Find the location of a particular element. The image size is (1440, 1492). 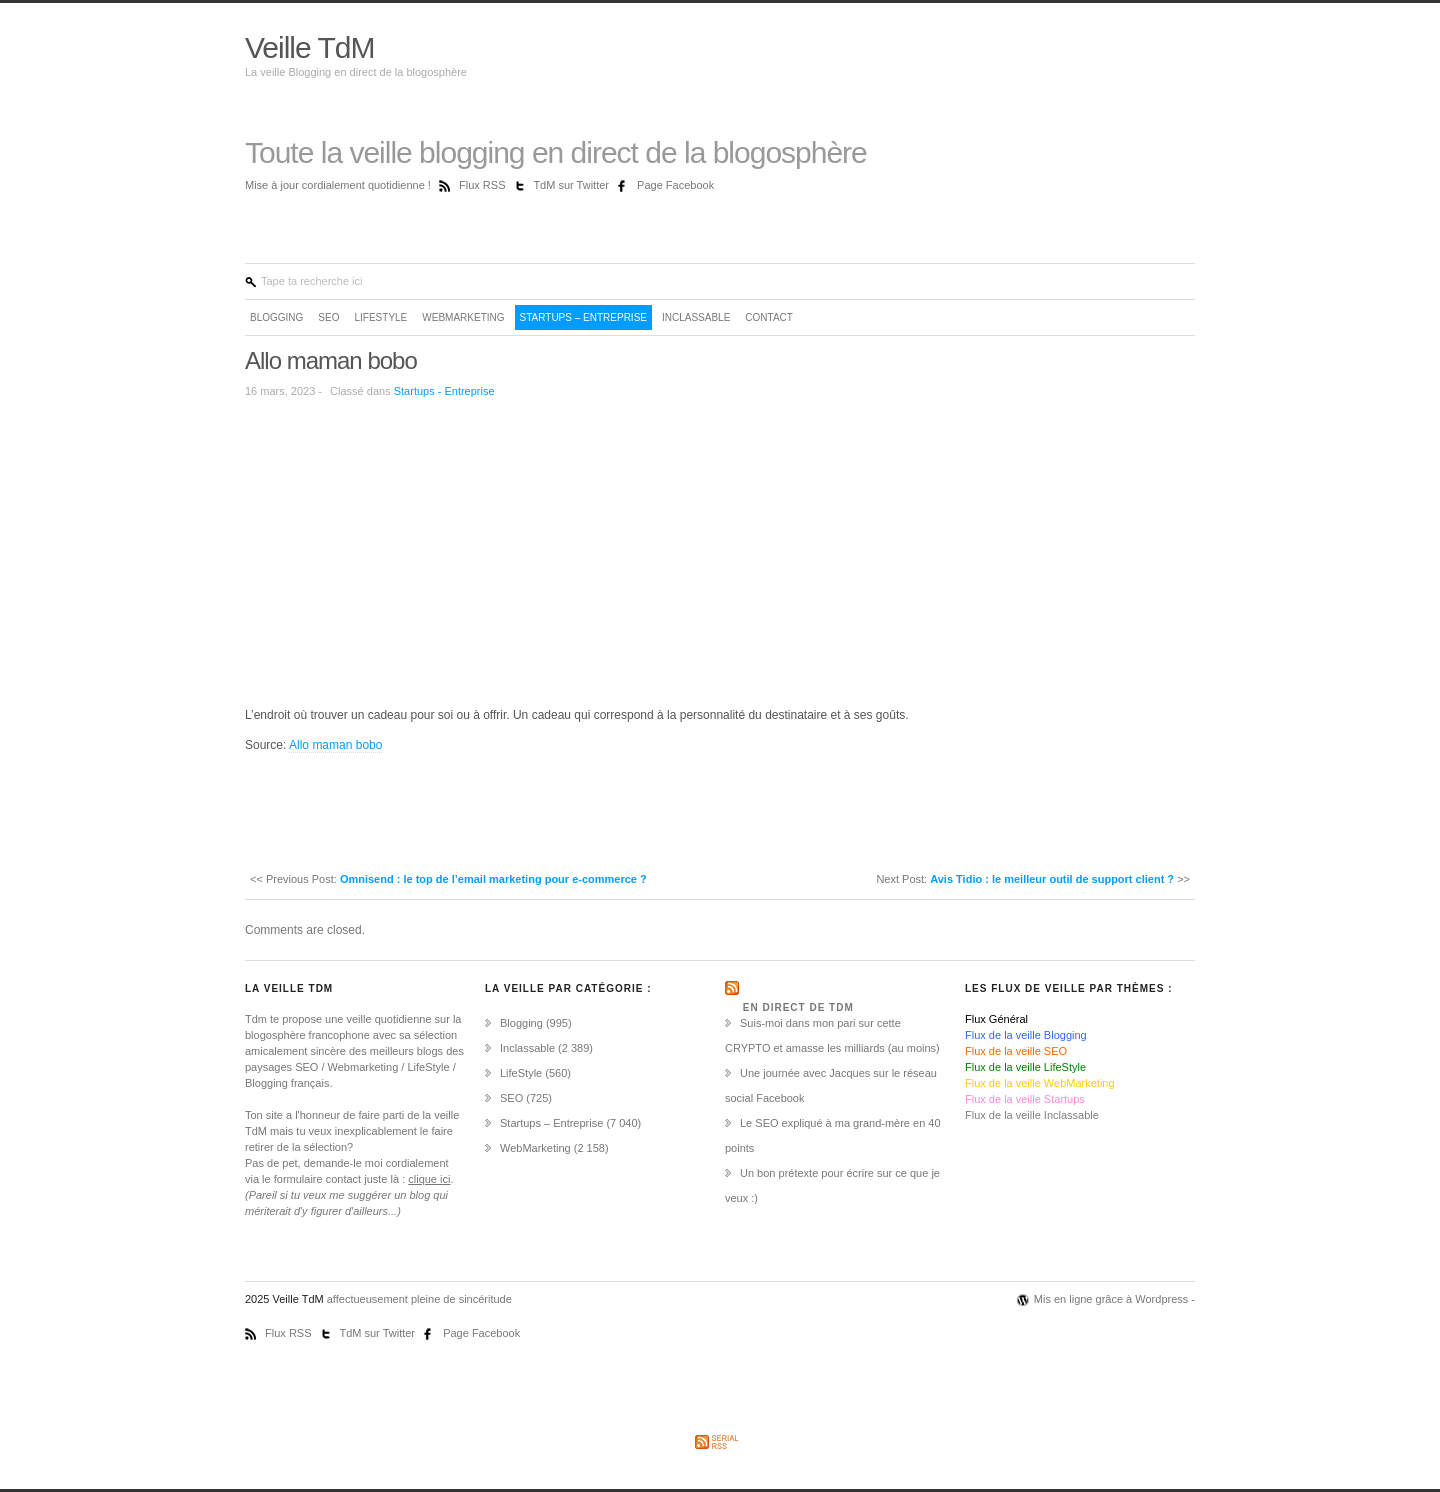

clique ici is located at coordinates (429, 1179).